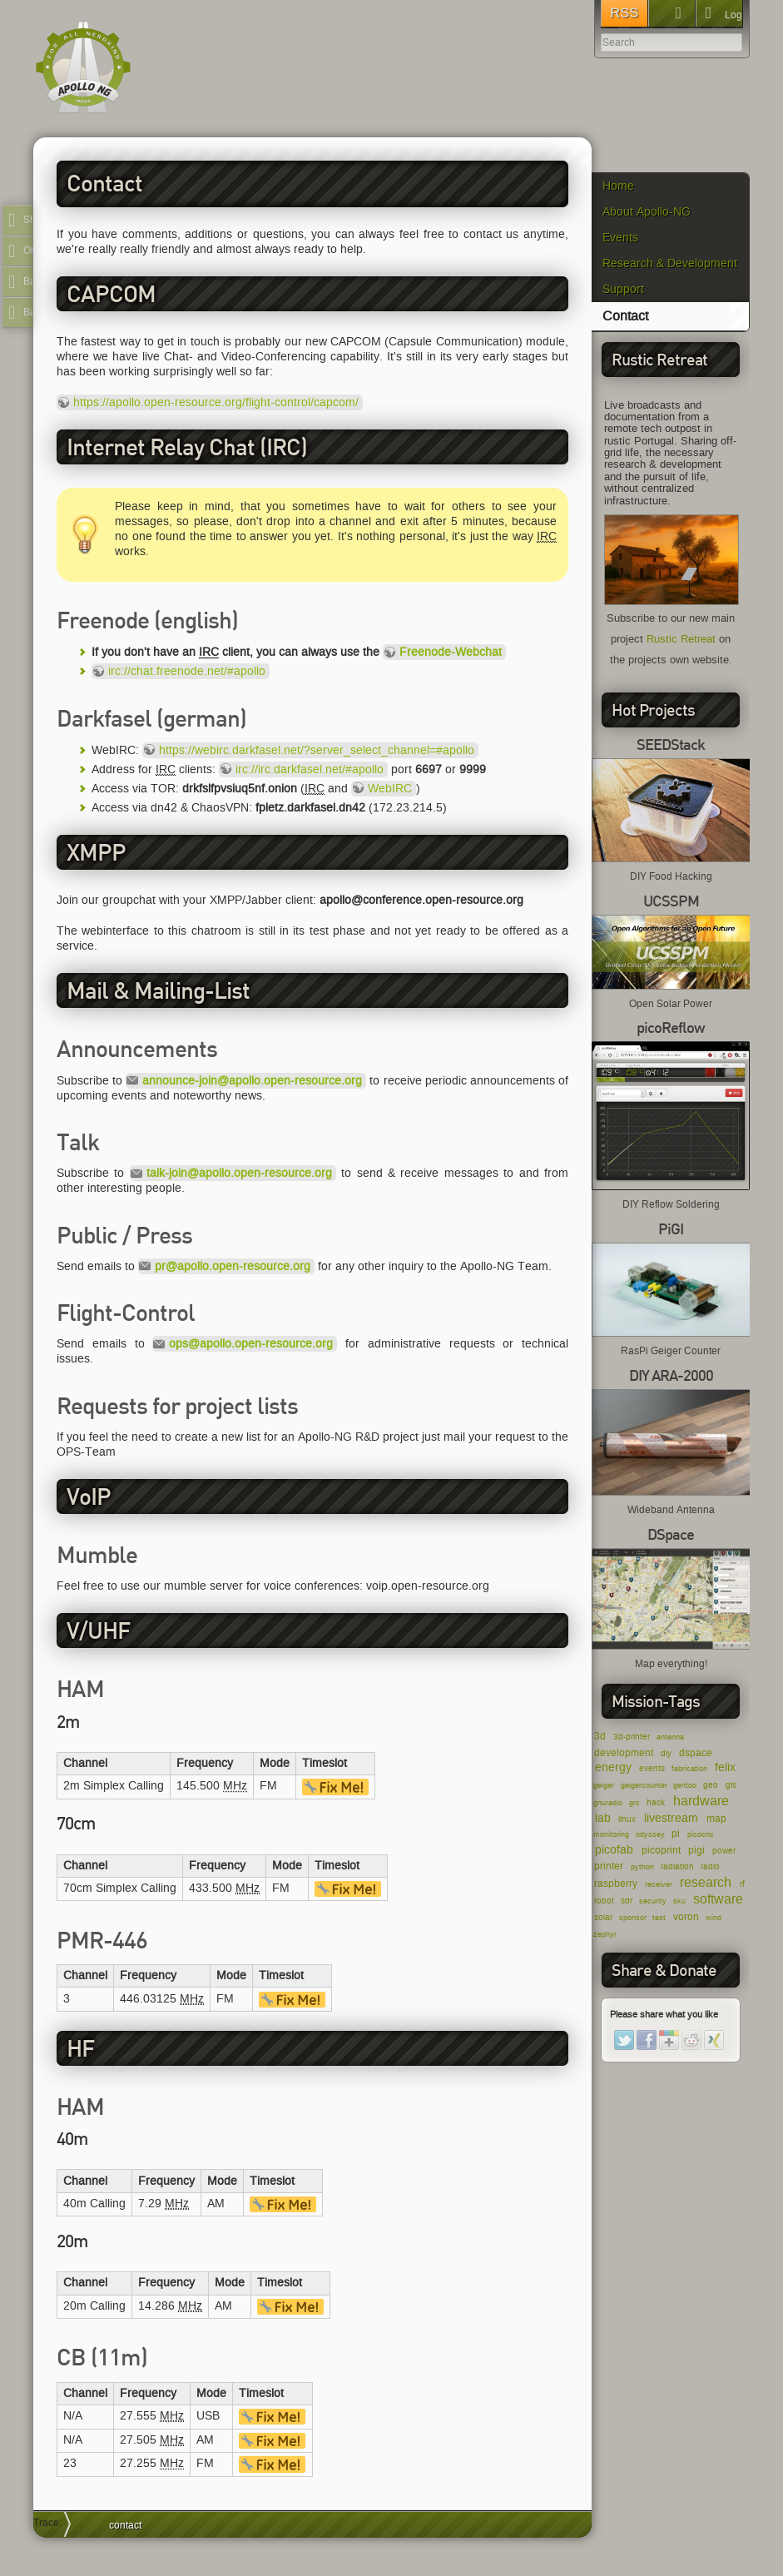  I want to click on irc://irc.darkfasel.net/#apollo, so click(309, 769).